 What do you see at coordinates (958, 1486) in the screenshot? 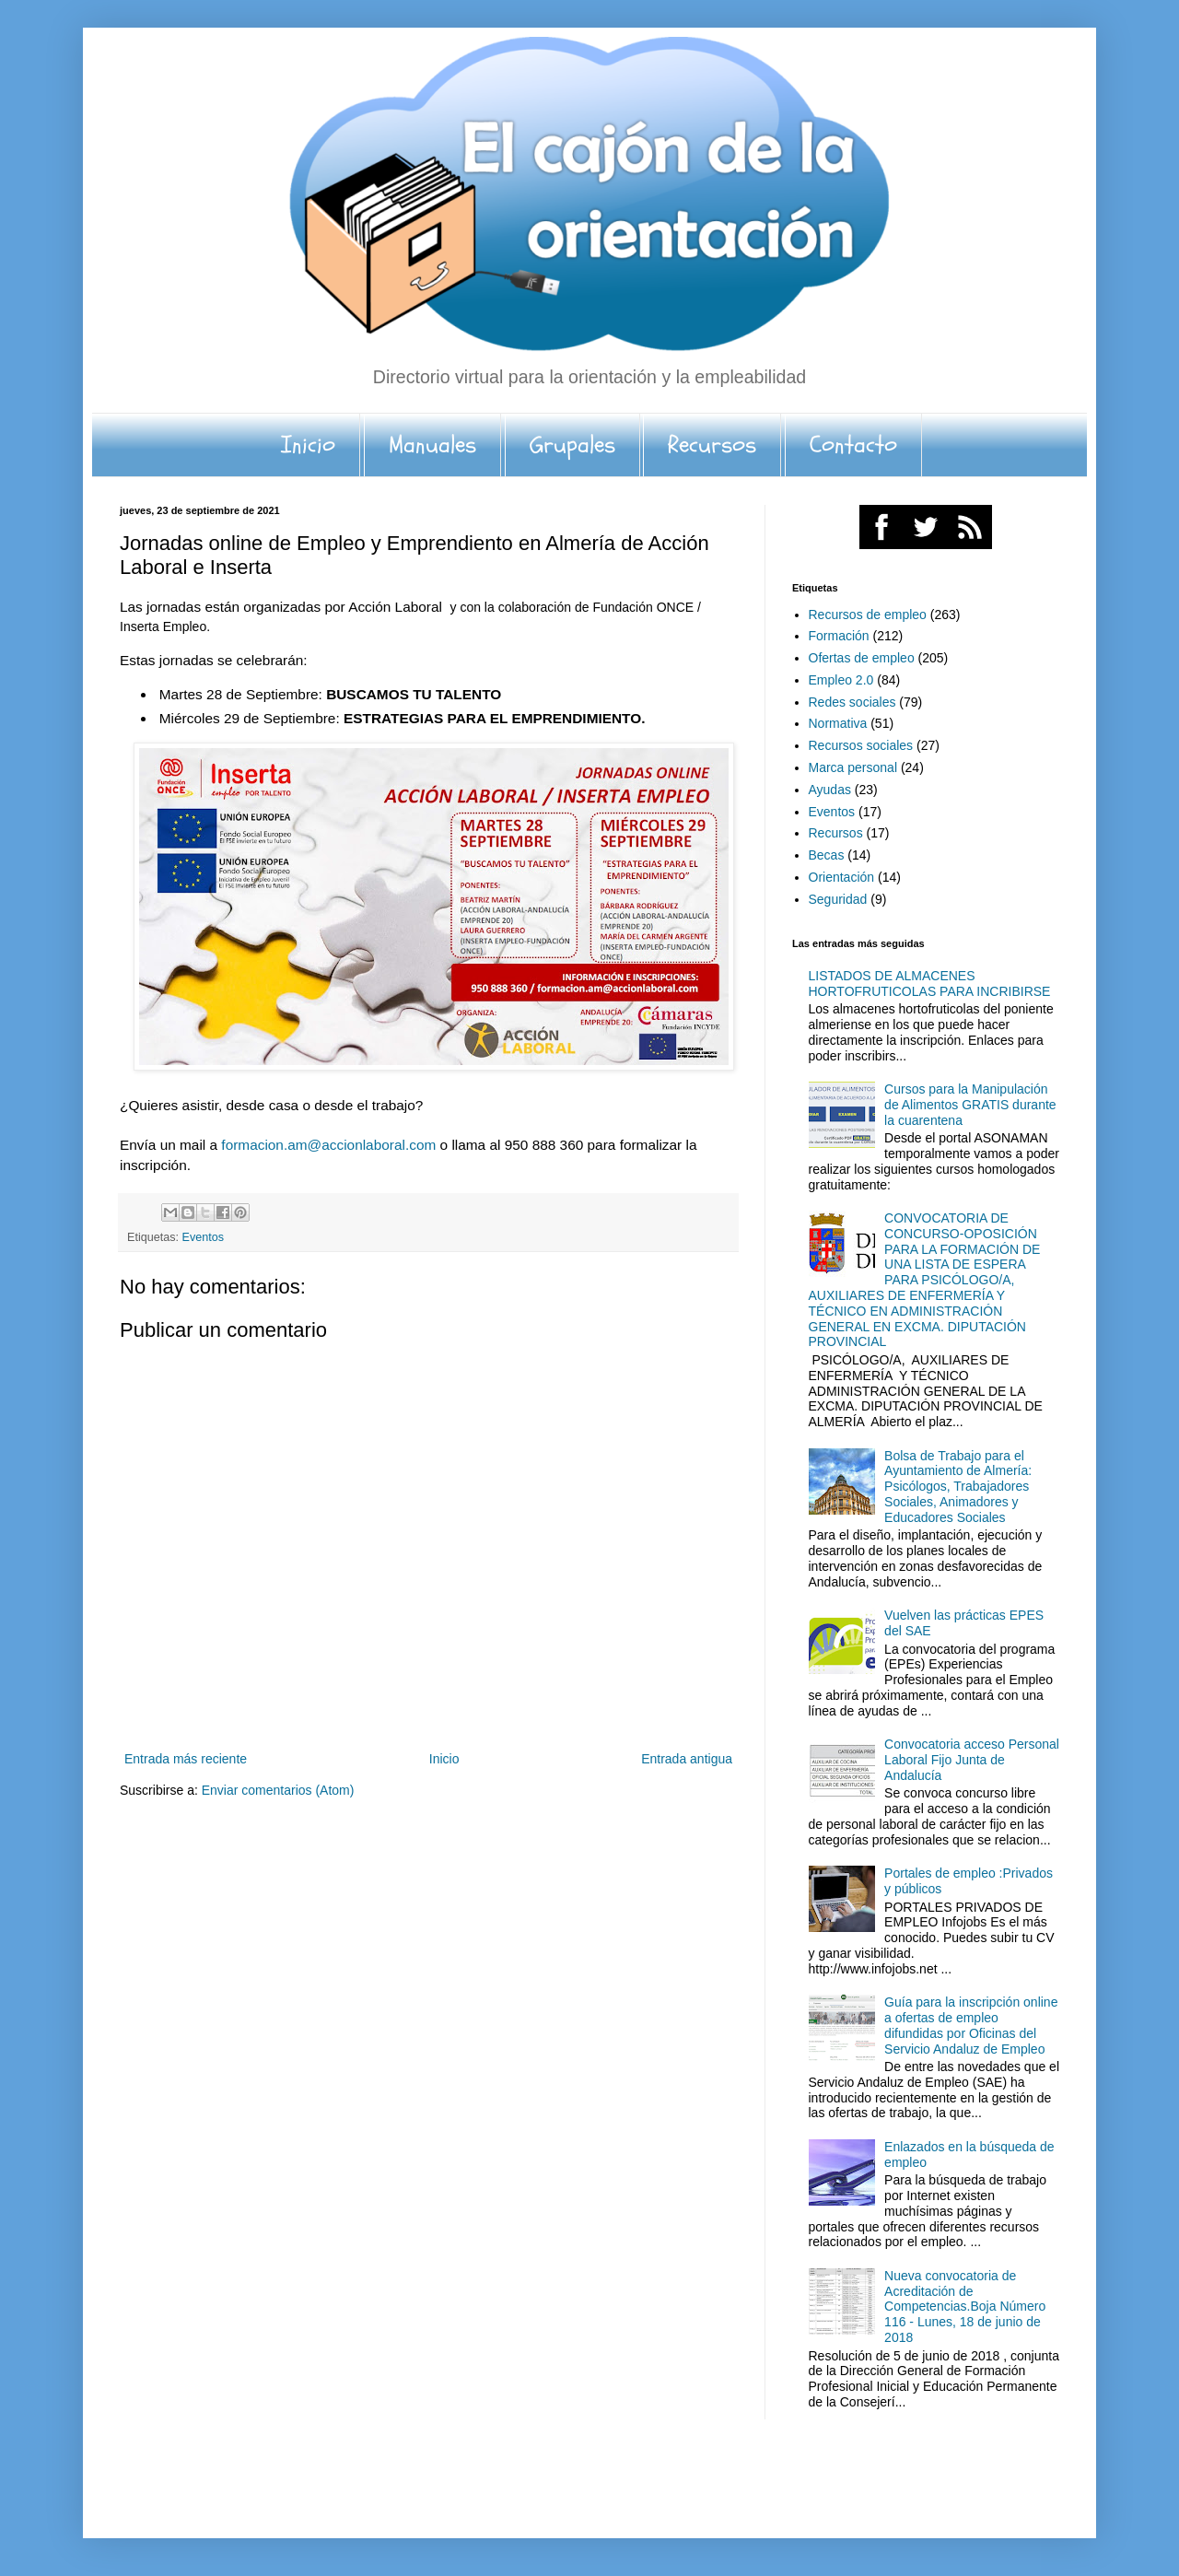
I see `Bolsa de Trabajo para el Ayuntamiento de Almería: Psicólogos, Trabajadores Sociales, Animadores y Educadores Sociales` at bounding box center [958, 1486].